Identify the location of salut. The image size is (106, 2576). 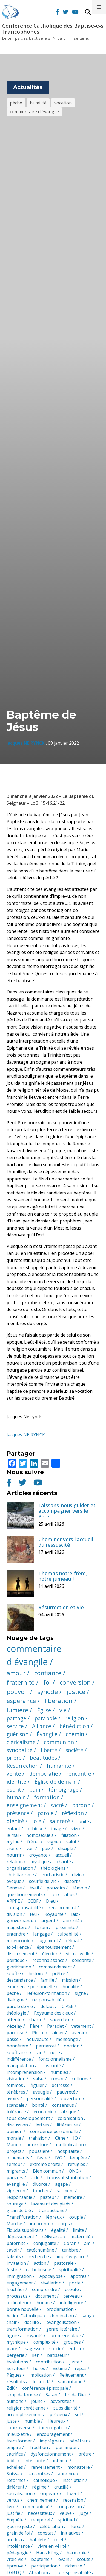
(71, 1842).